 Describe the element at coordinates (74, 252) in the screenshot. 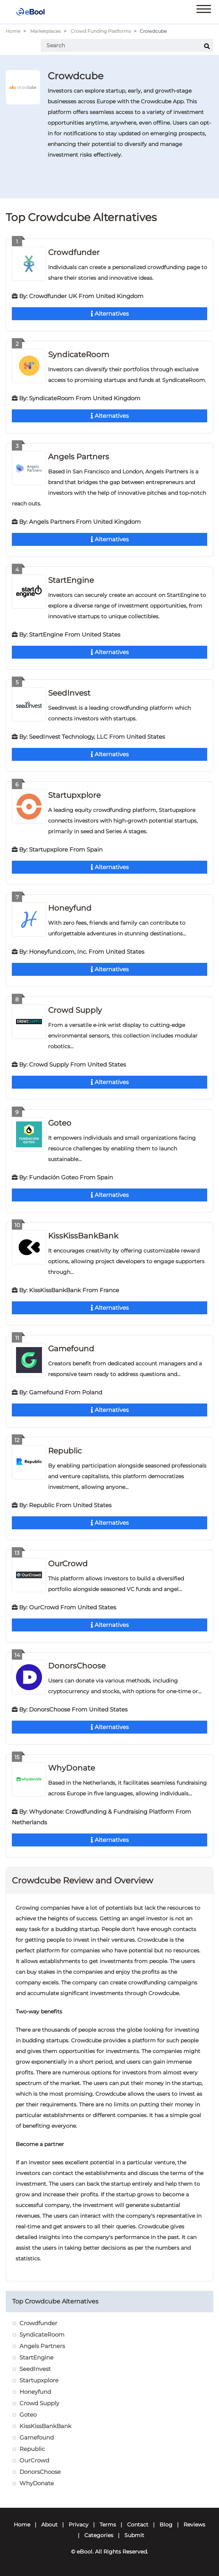

I see `Crowdfunder` at that location.